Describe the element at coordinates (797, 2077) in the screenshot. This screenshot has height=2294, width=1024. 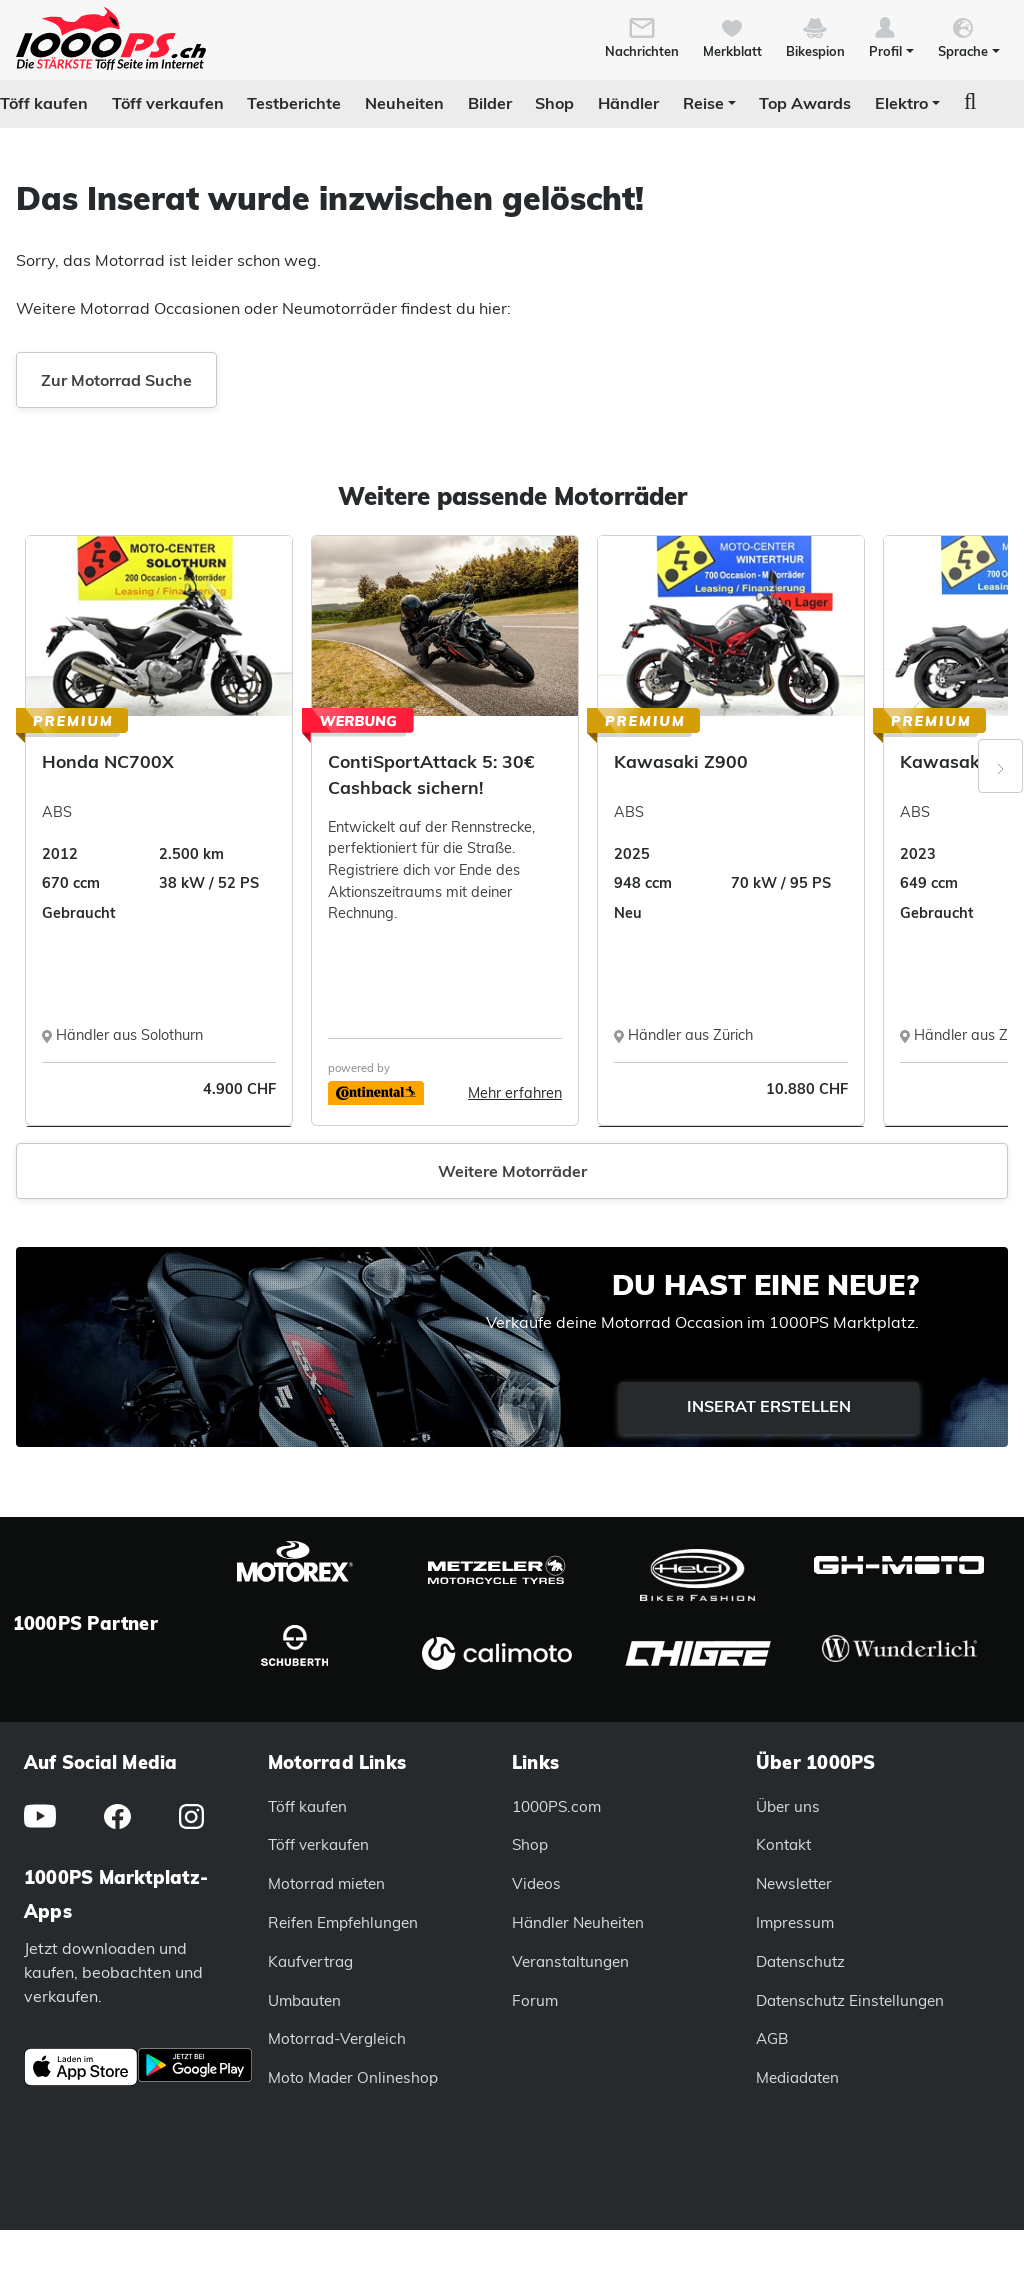
I see `Mediadaten` at that location.